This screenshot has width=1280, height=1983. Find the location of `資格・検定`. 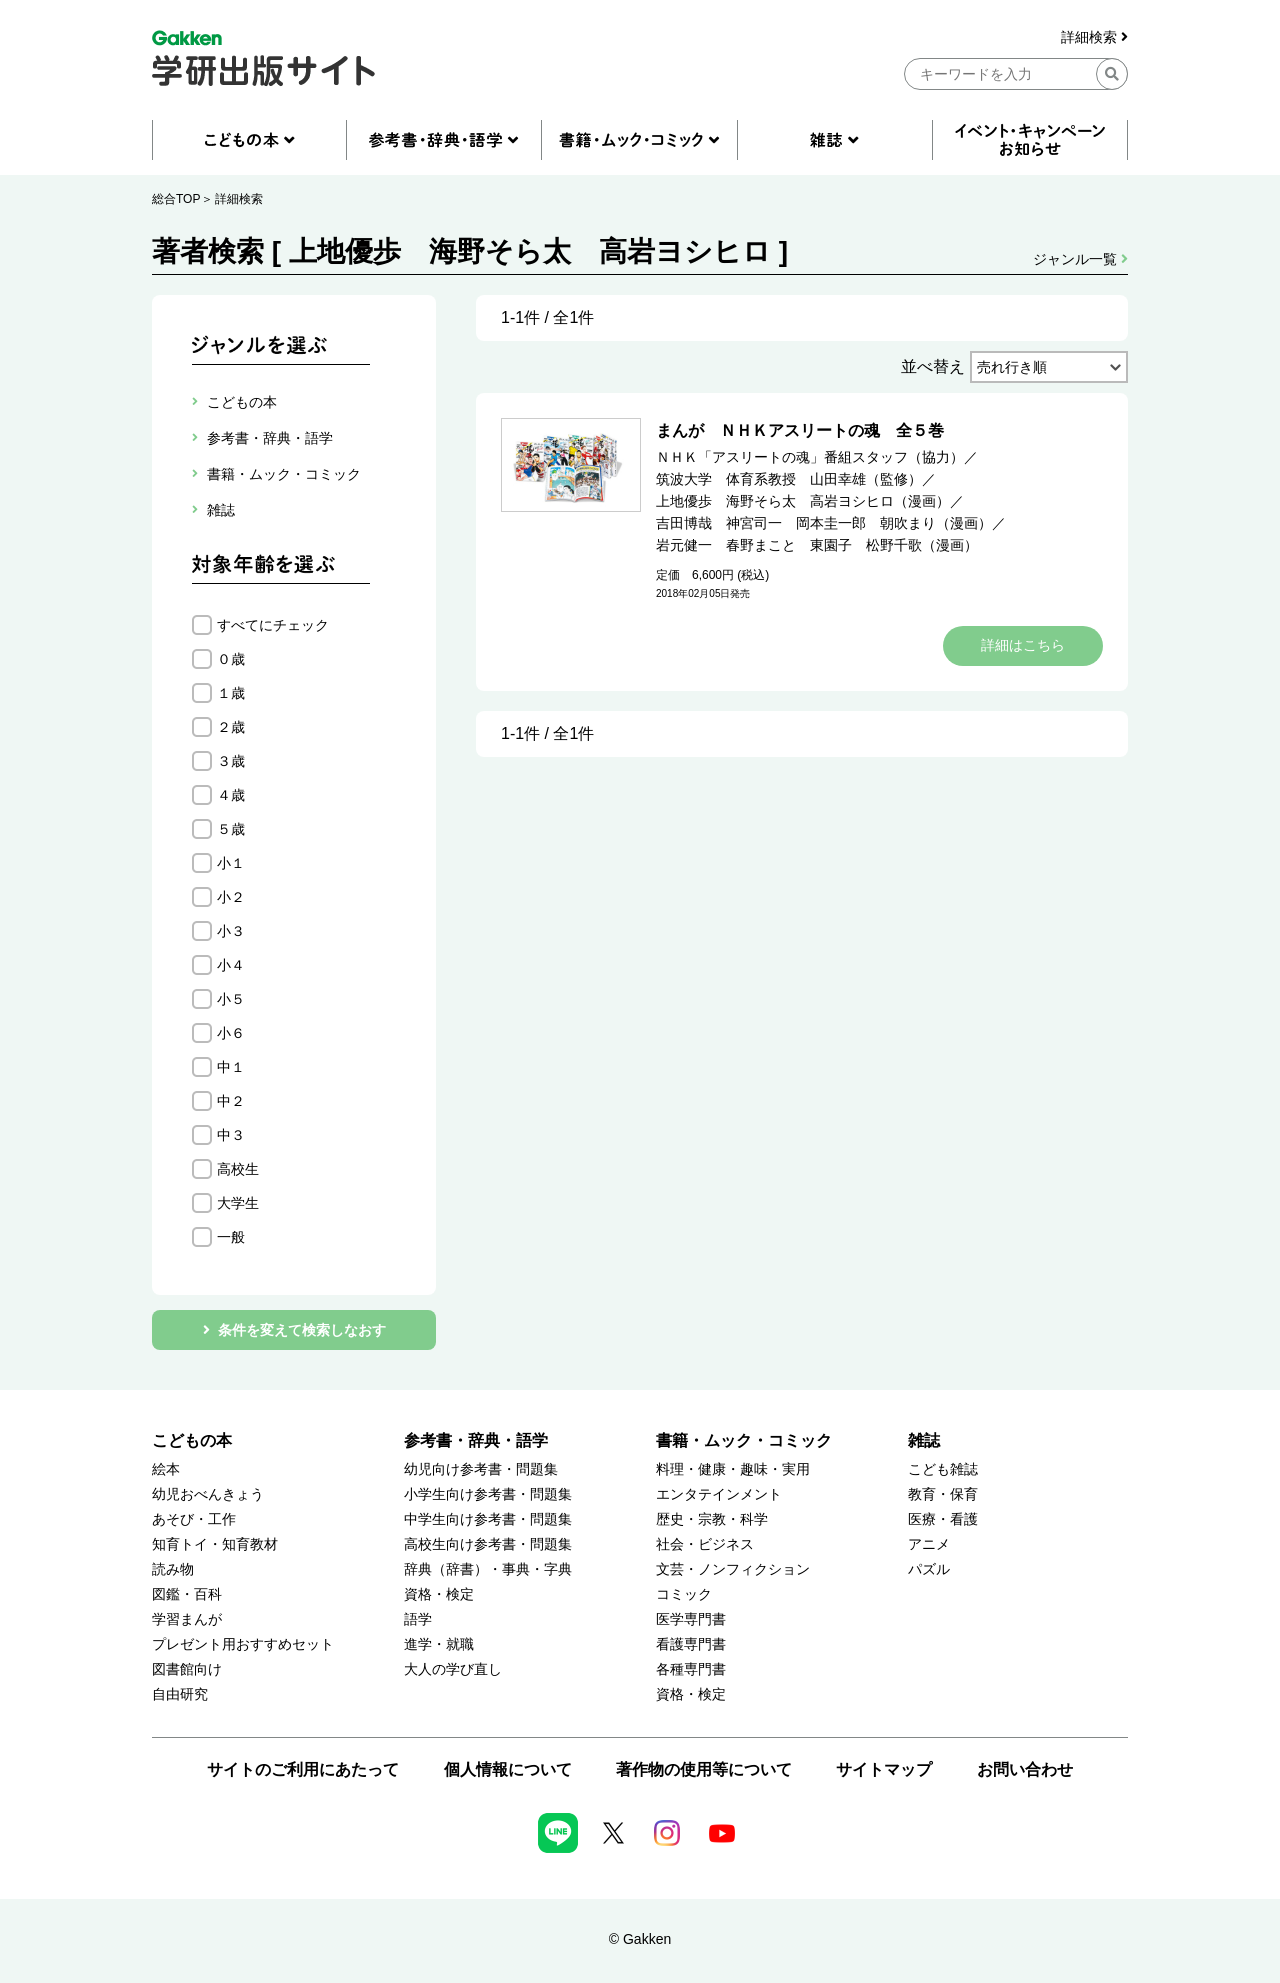

資格・検定 is located at coordinates (439, 1594).